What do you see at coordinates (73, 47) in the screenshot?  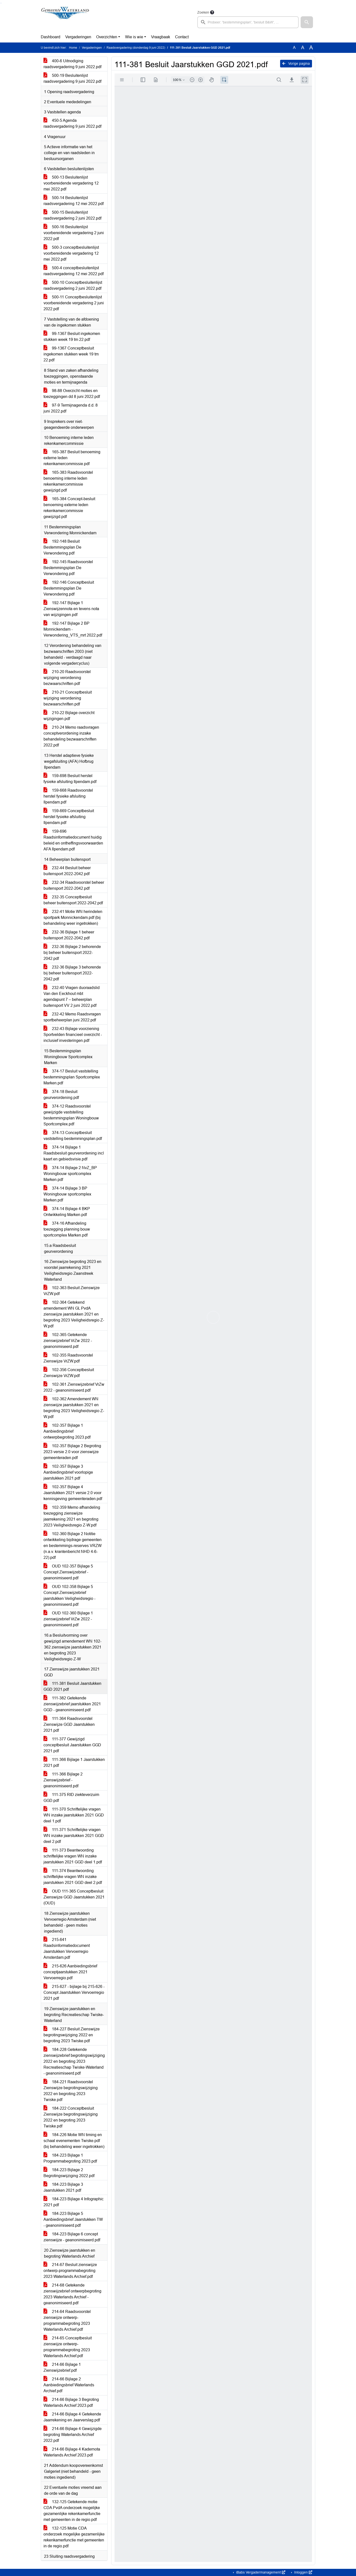 I see `Home` at bounding box center [73, 47].